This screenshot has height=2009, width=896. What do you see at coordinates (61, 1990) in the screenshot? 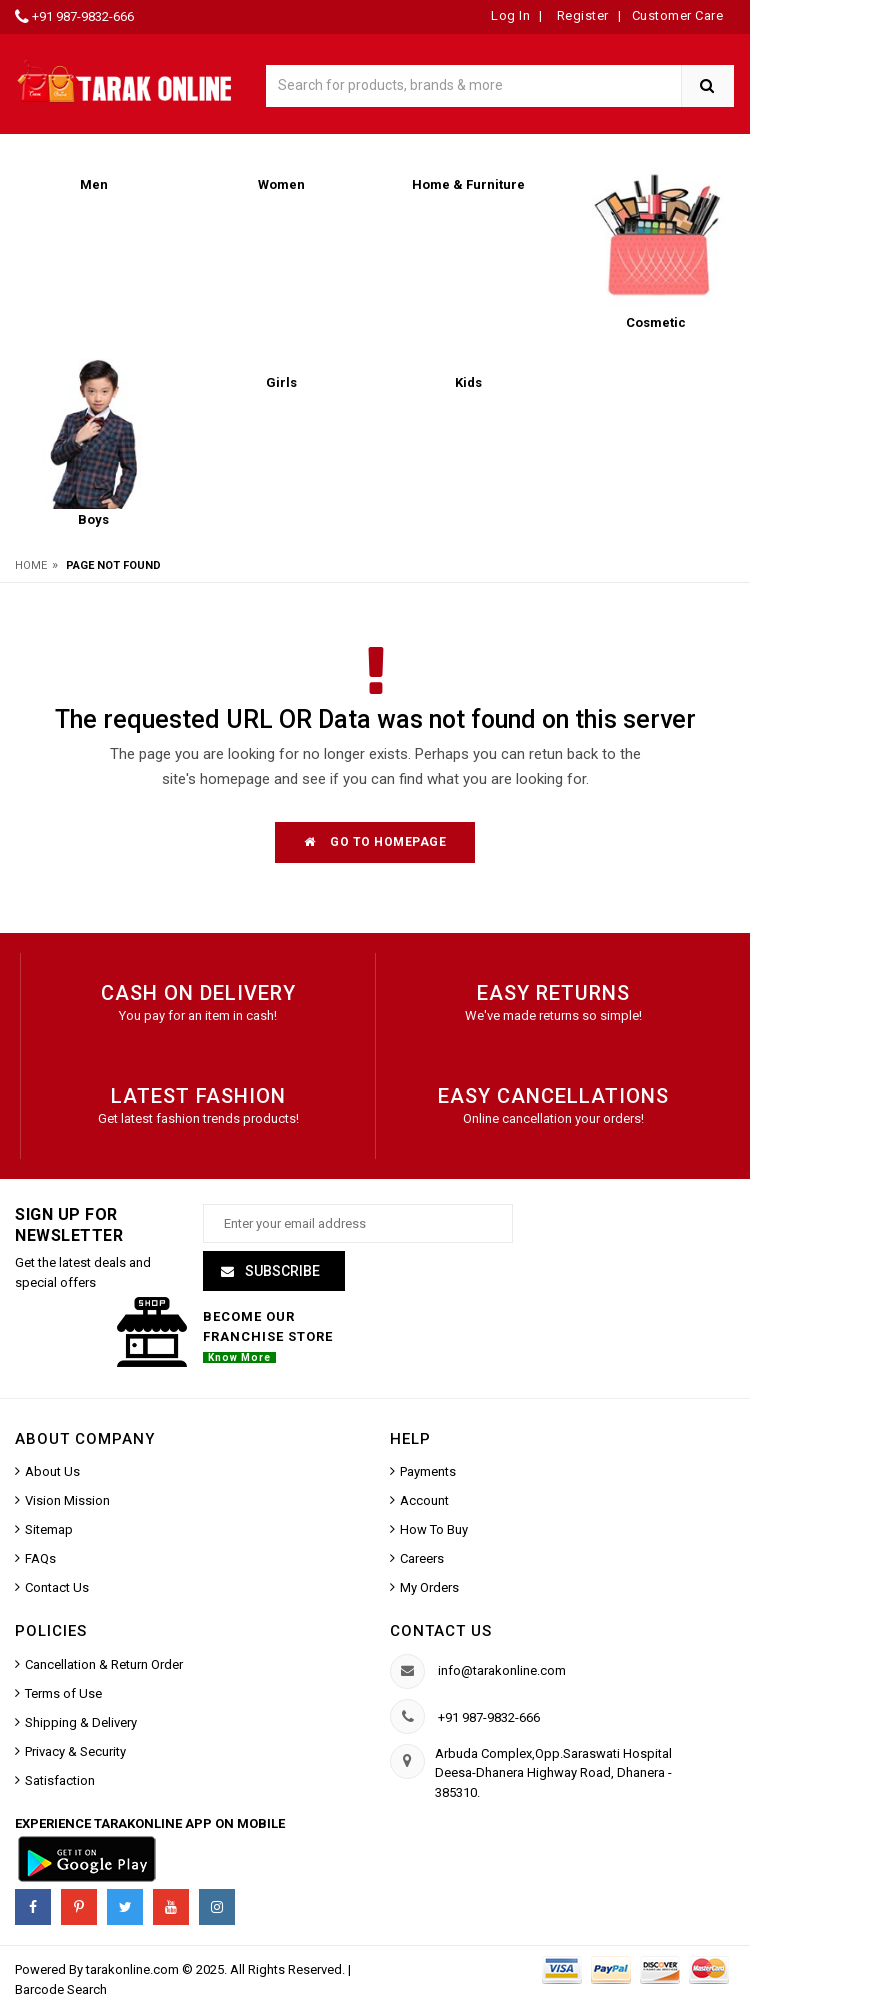
I see `Barcode Search` at bounding box center [61, 1990].